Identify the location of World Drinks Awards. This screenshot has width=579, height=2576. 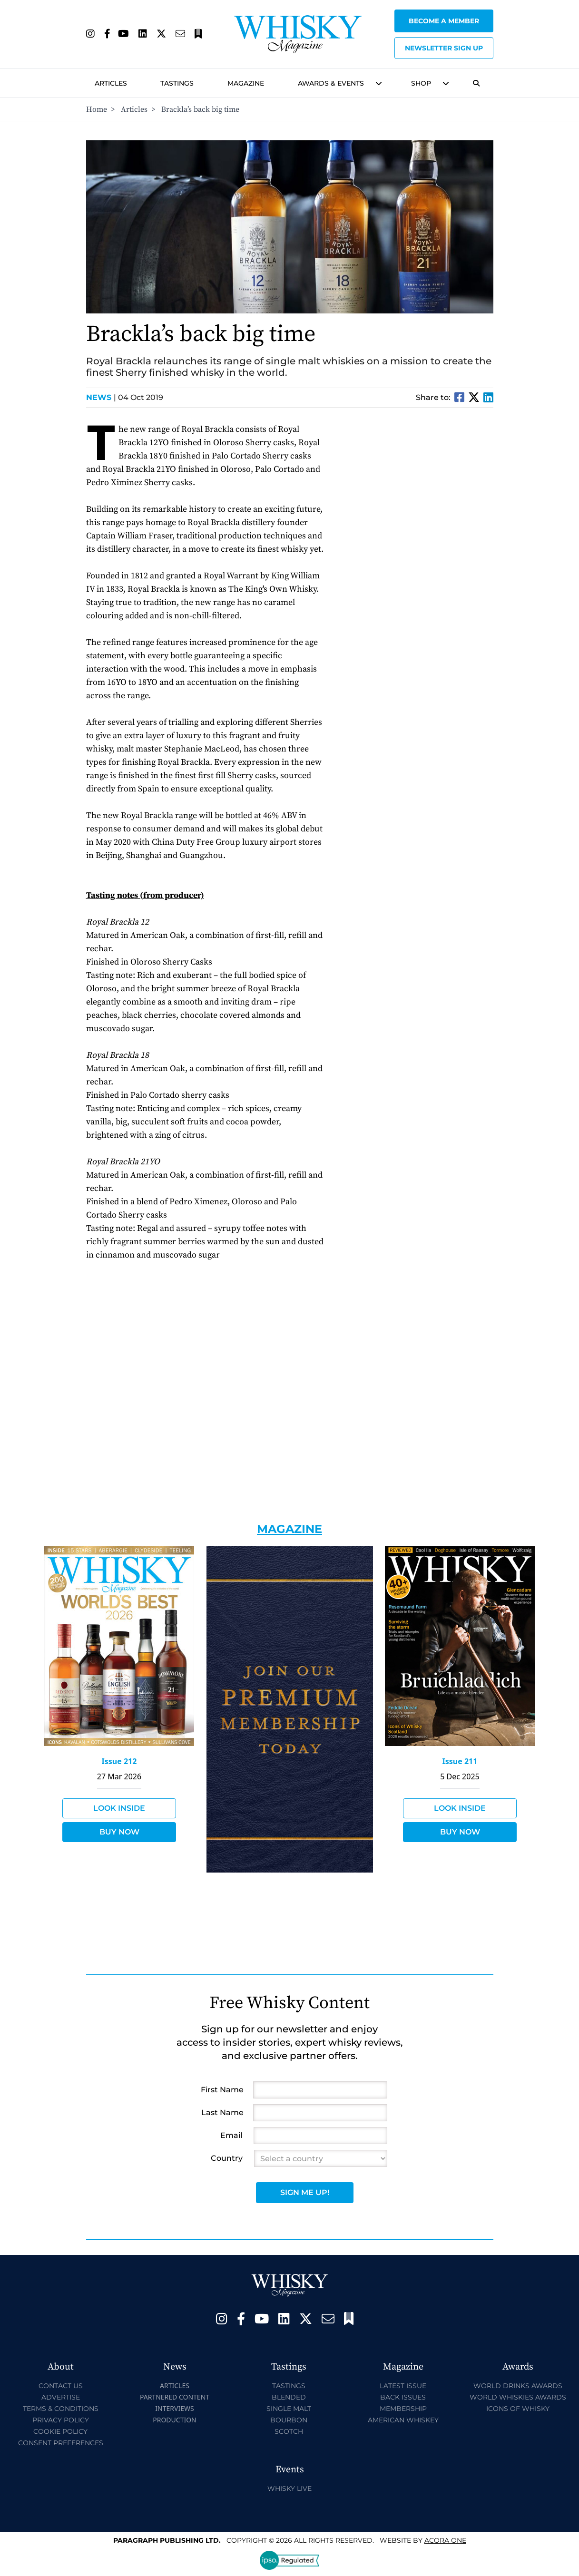
(517, 2385).